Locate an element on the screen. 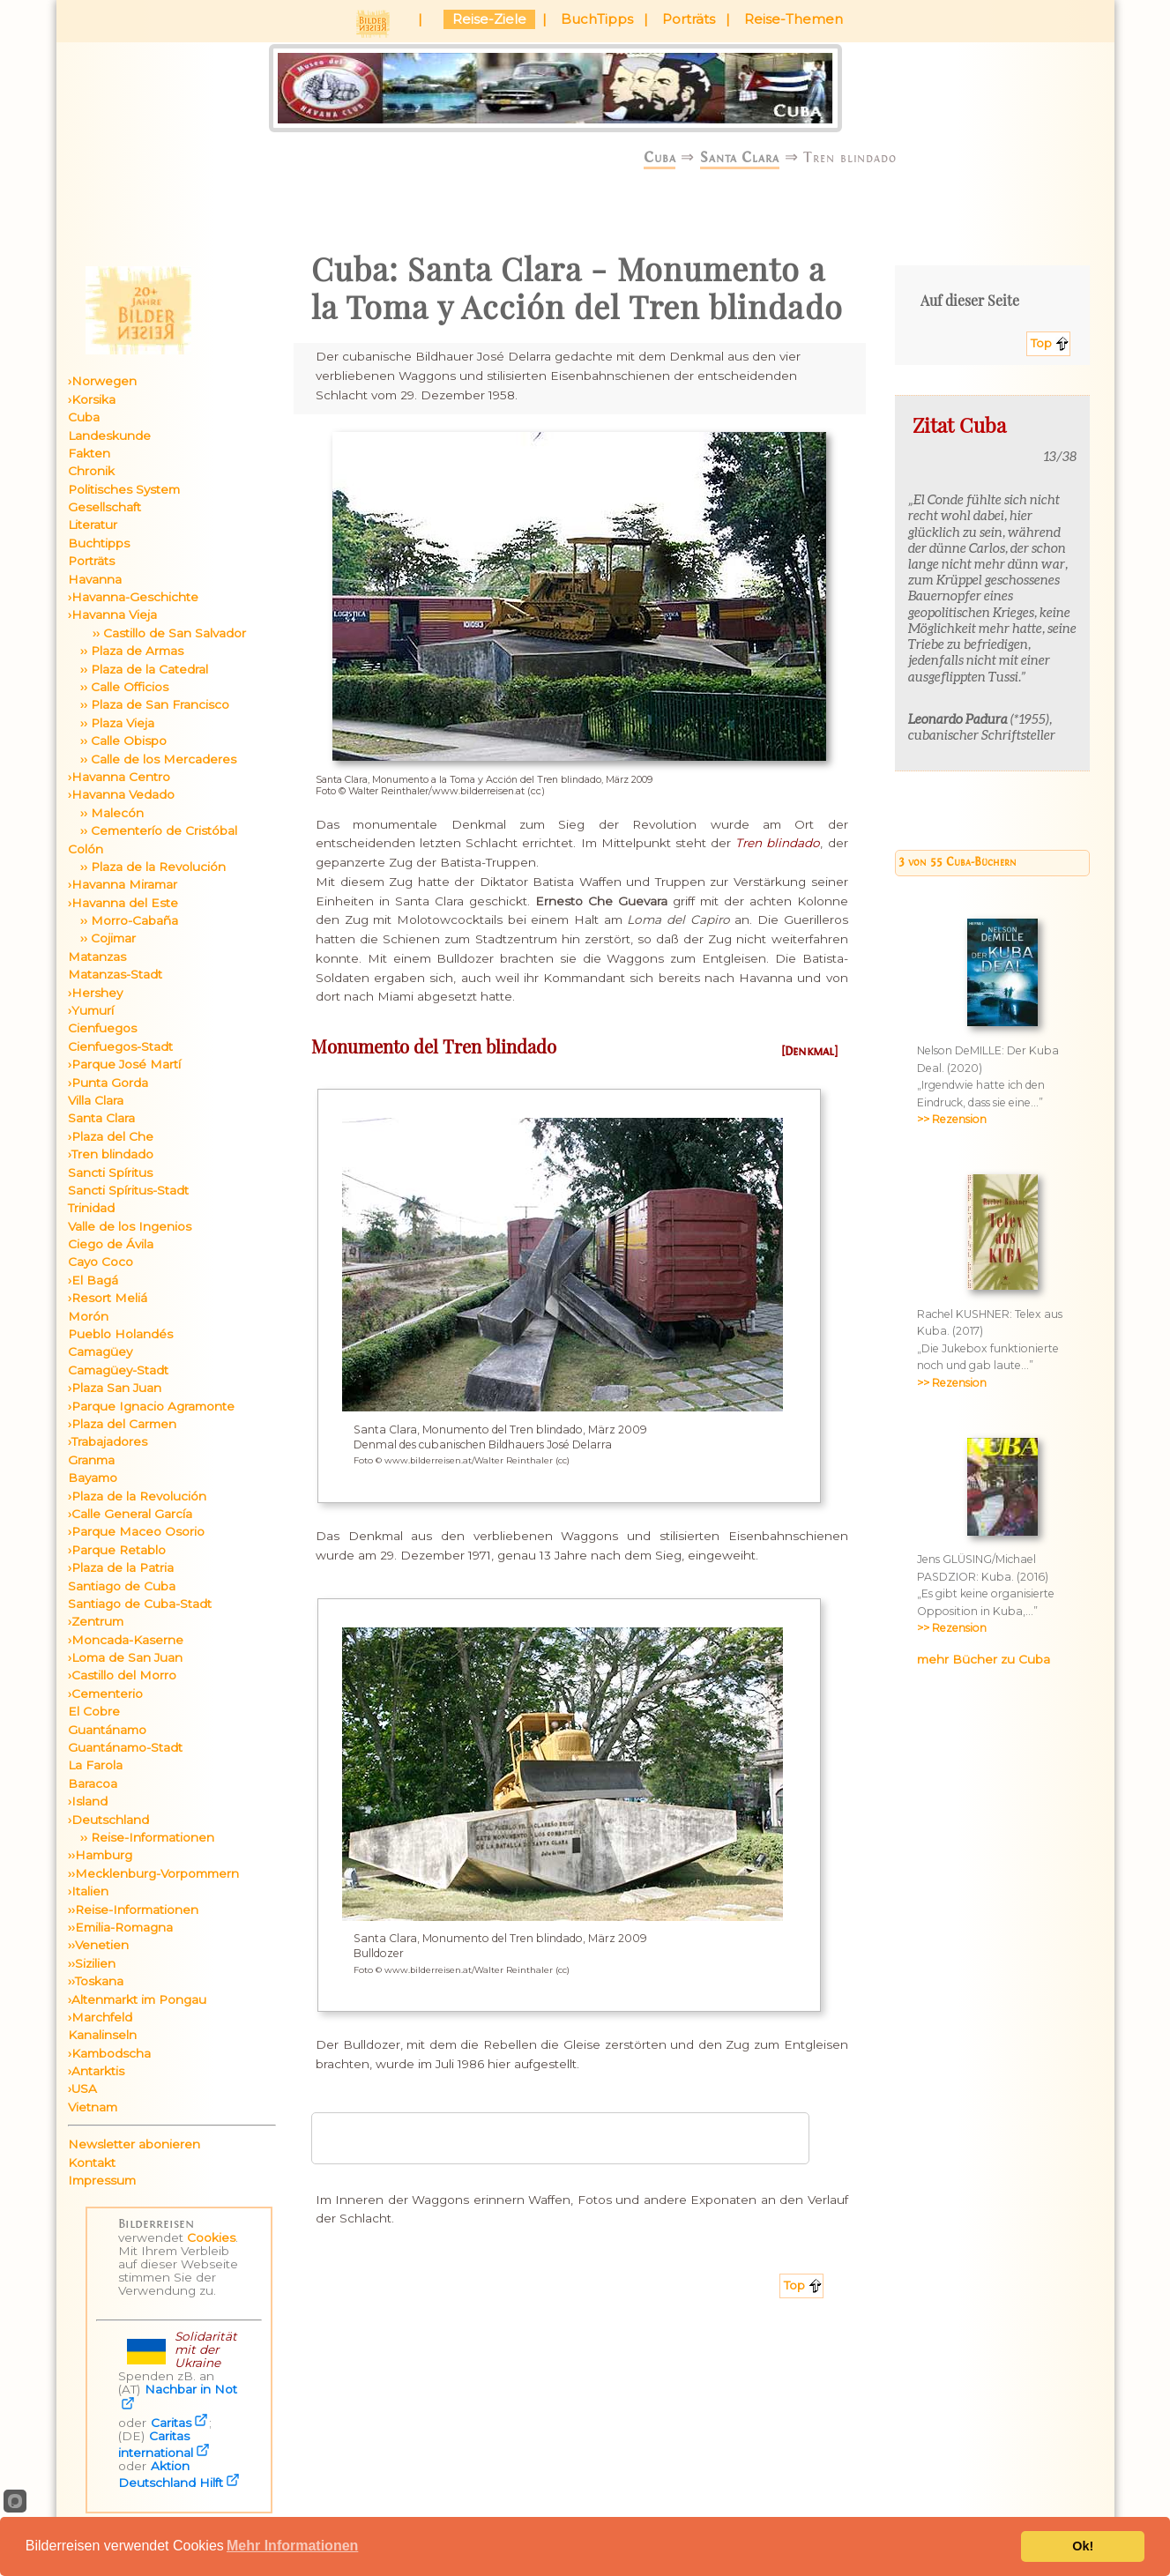 Image resolution: width=1170 pixels, height=2576 pixels. Cienfuegos is located at coordinates (102, 1028).